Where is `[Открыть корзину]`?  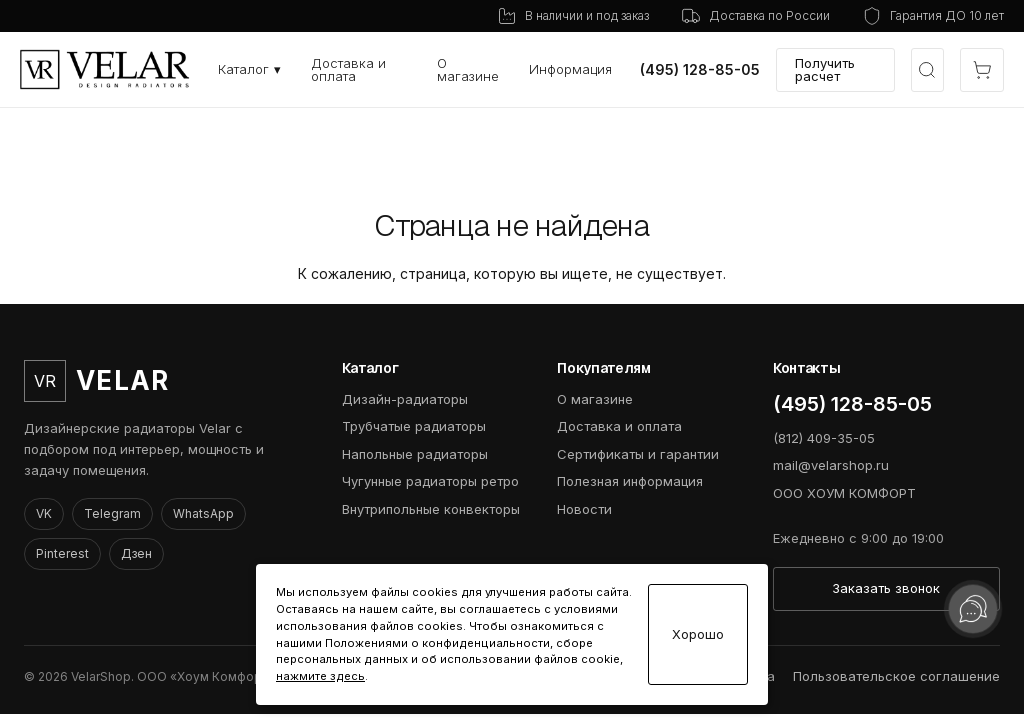 [Открыть корзину] is located at coordinates (982, 70).